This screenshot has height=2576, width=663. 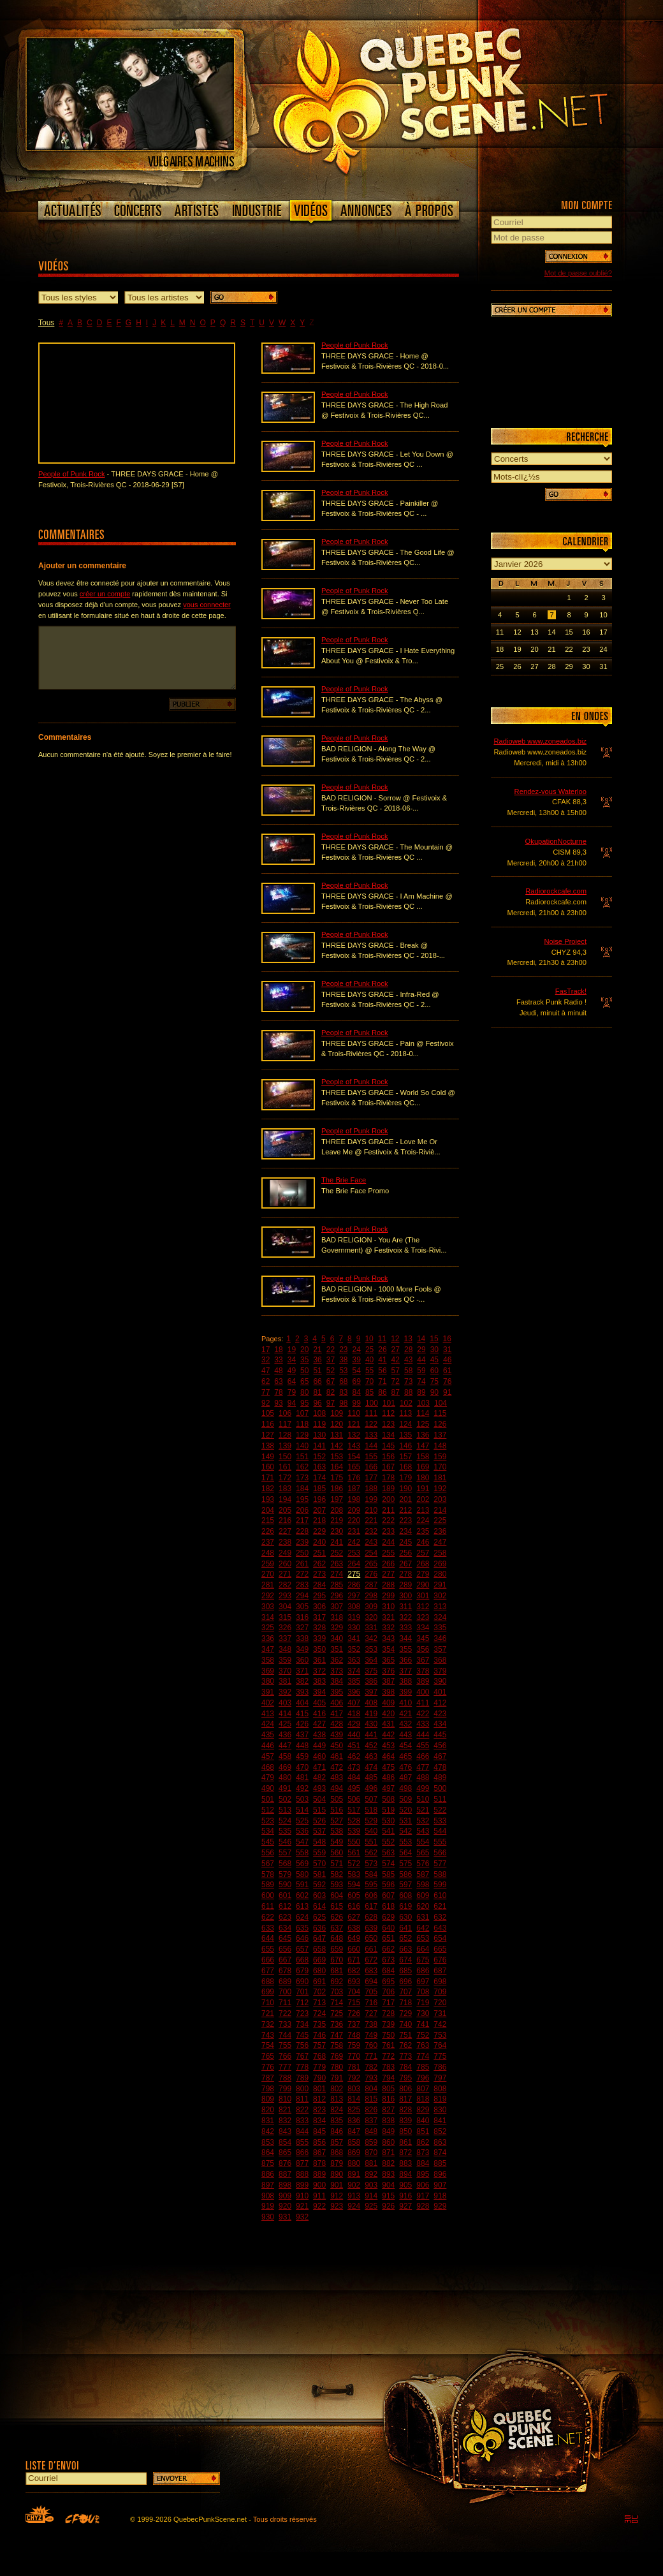 What do you see at coordinates (353, 1649) in the screenshot?
I see `352` at bounding box center [353, 1649].